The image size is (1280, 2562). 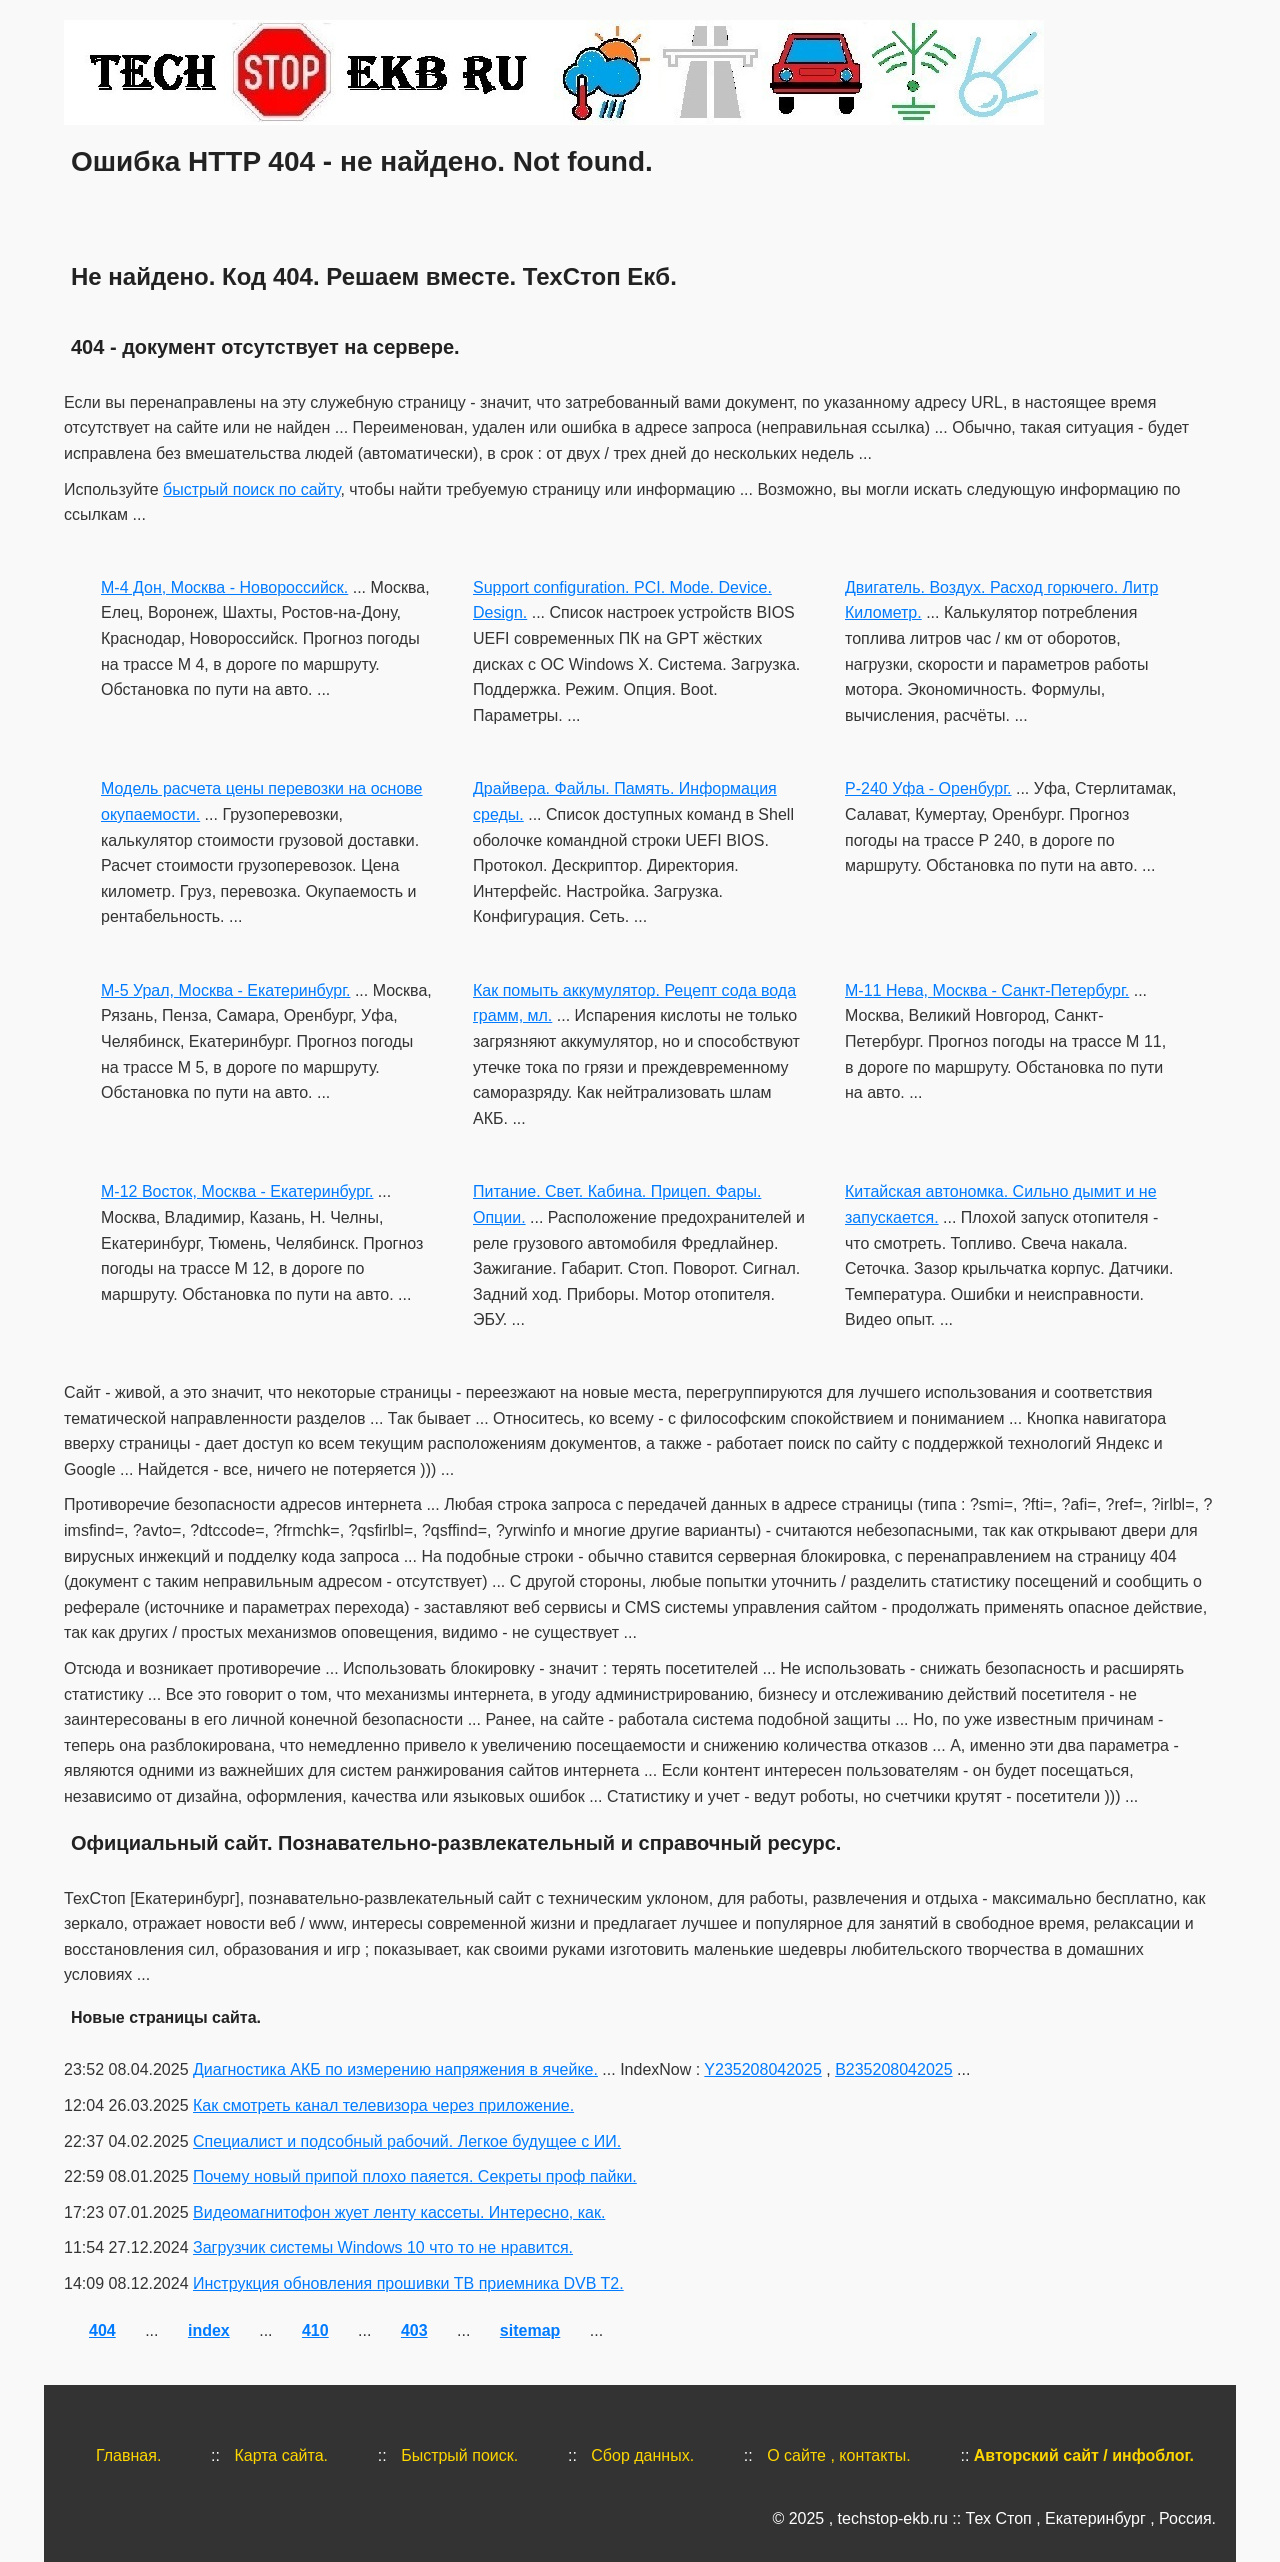 I want to click on Карта сайта., so click(x=281, y=2455).